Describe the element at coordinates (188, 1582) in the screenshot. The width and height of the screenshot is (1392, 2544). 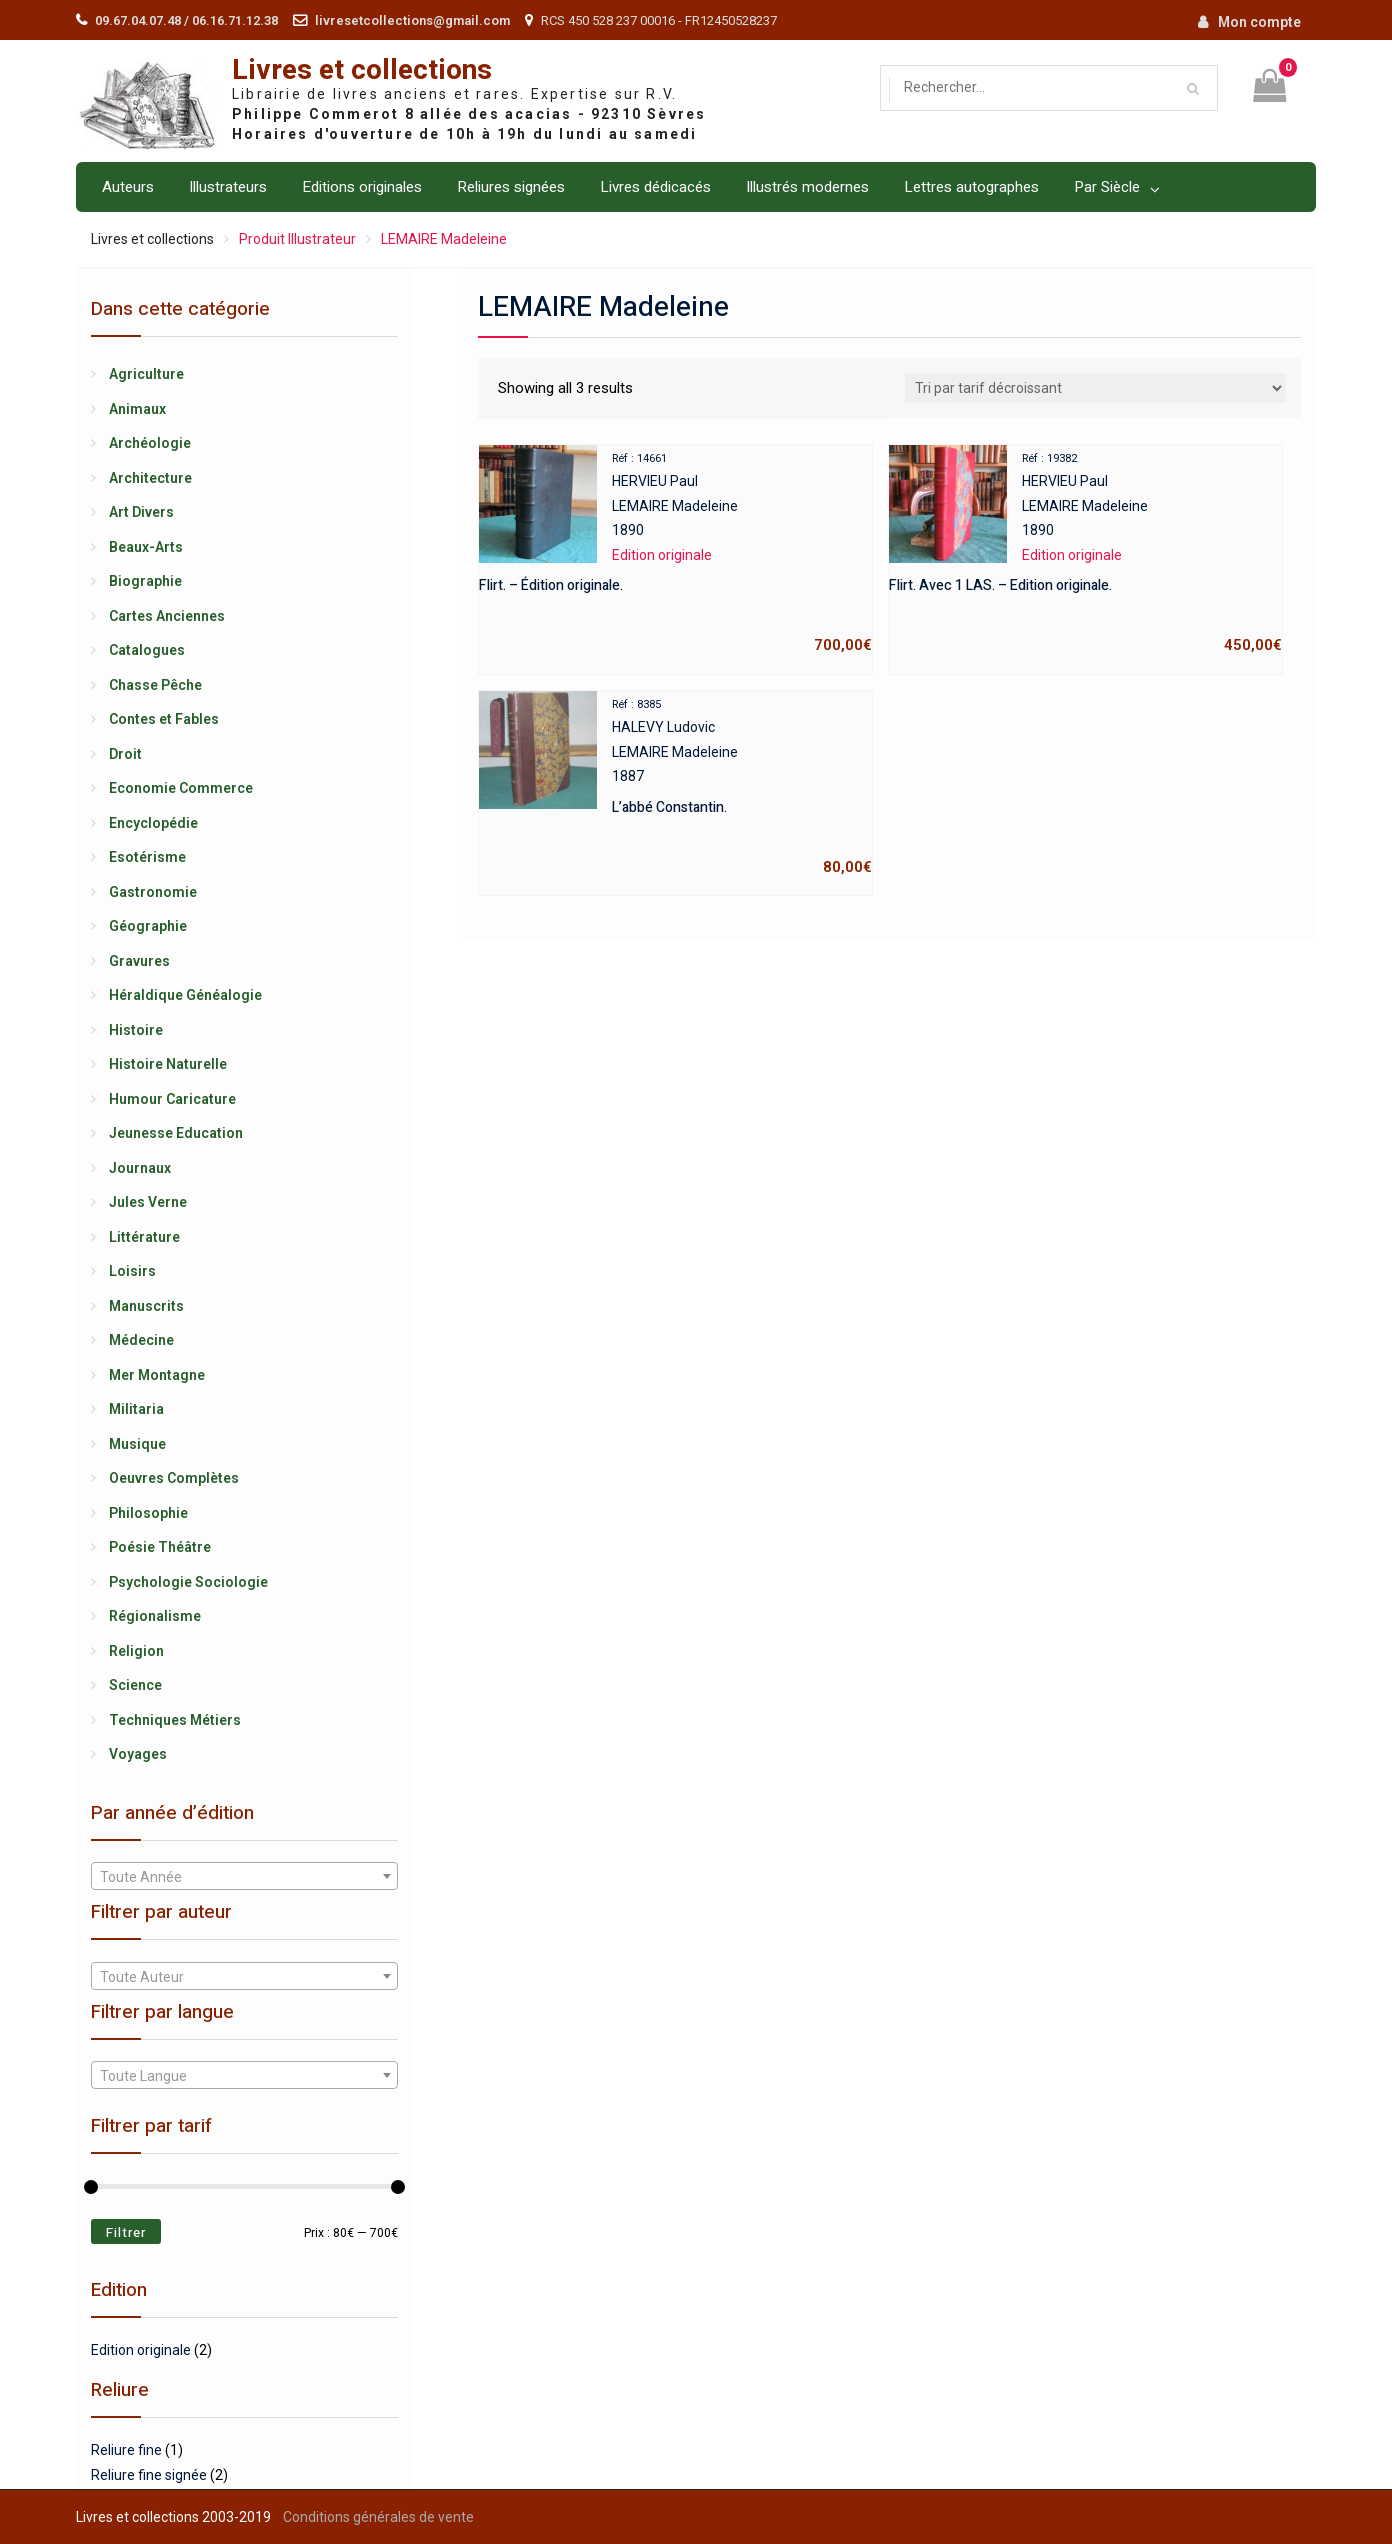
I see `Psychologie Sociologie` at that location.